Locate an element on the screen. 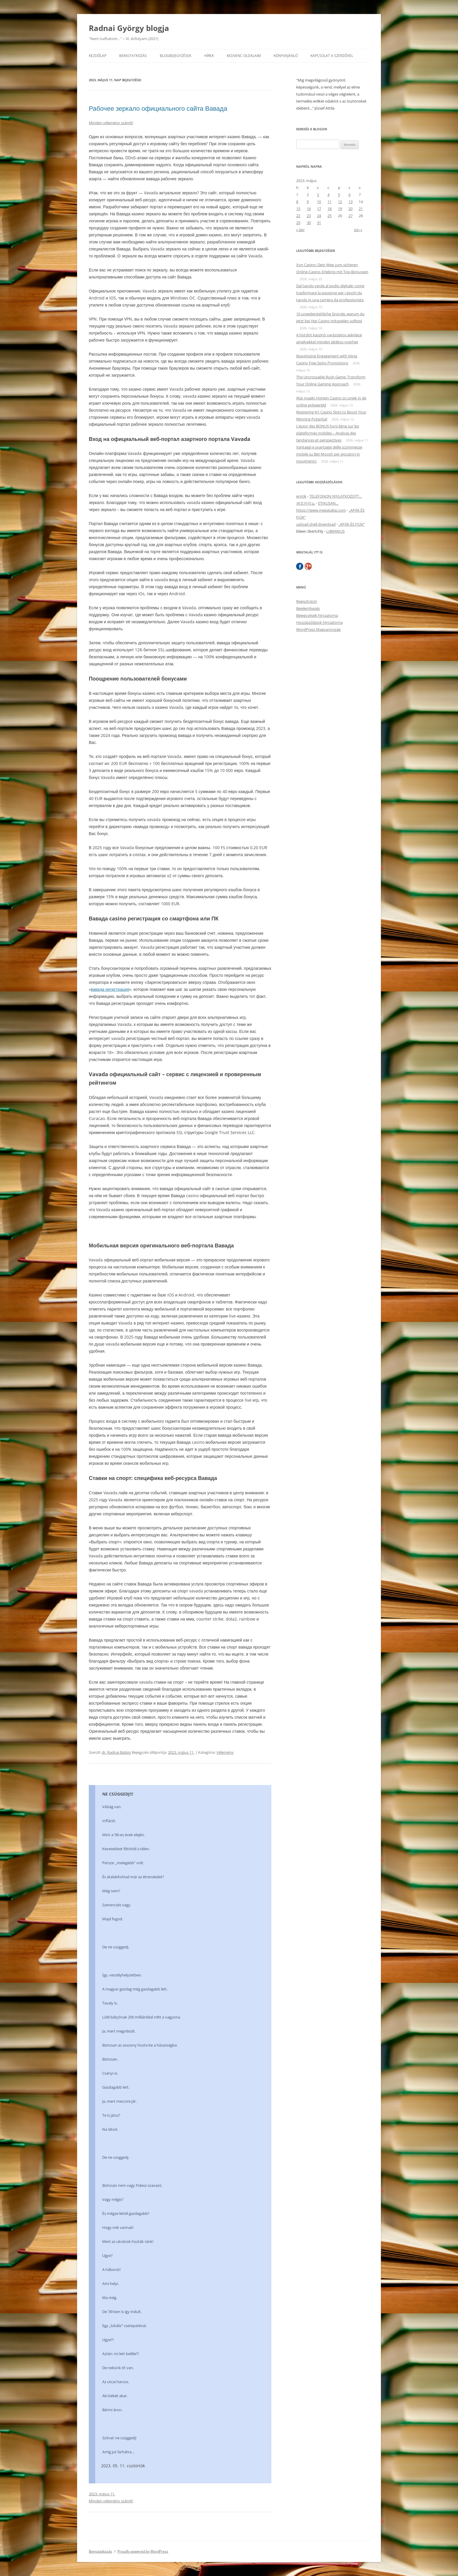  24 [Bejegyzések közzétéve: 2023. May 24.] is located at coordinates (319, 215).